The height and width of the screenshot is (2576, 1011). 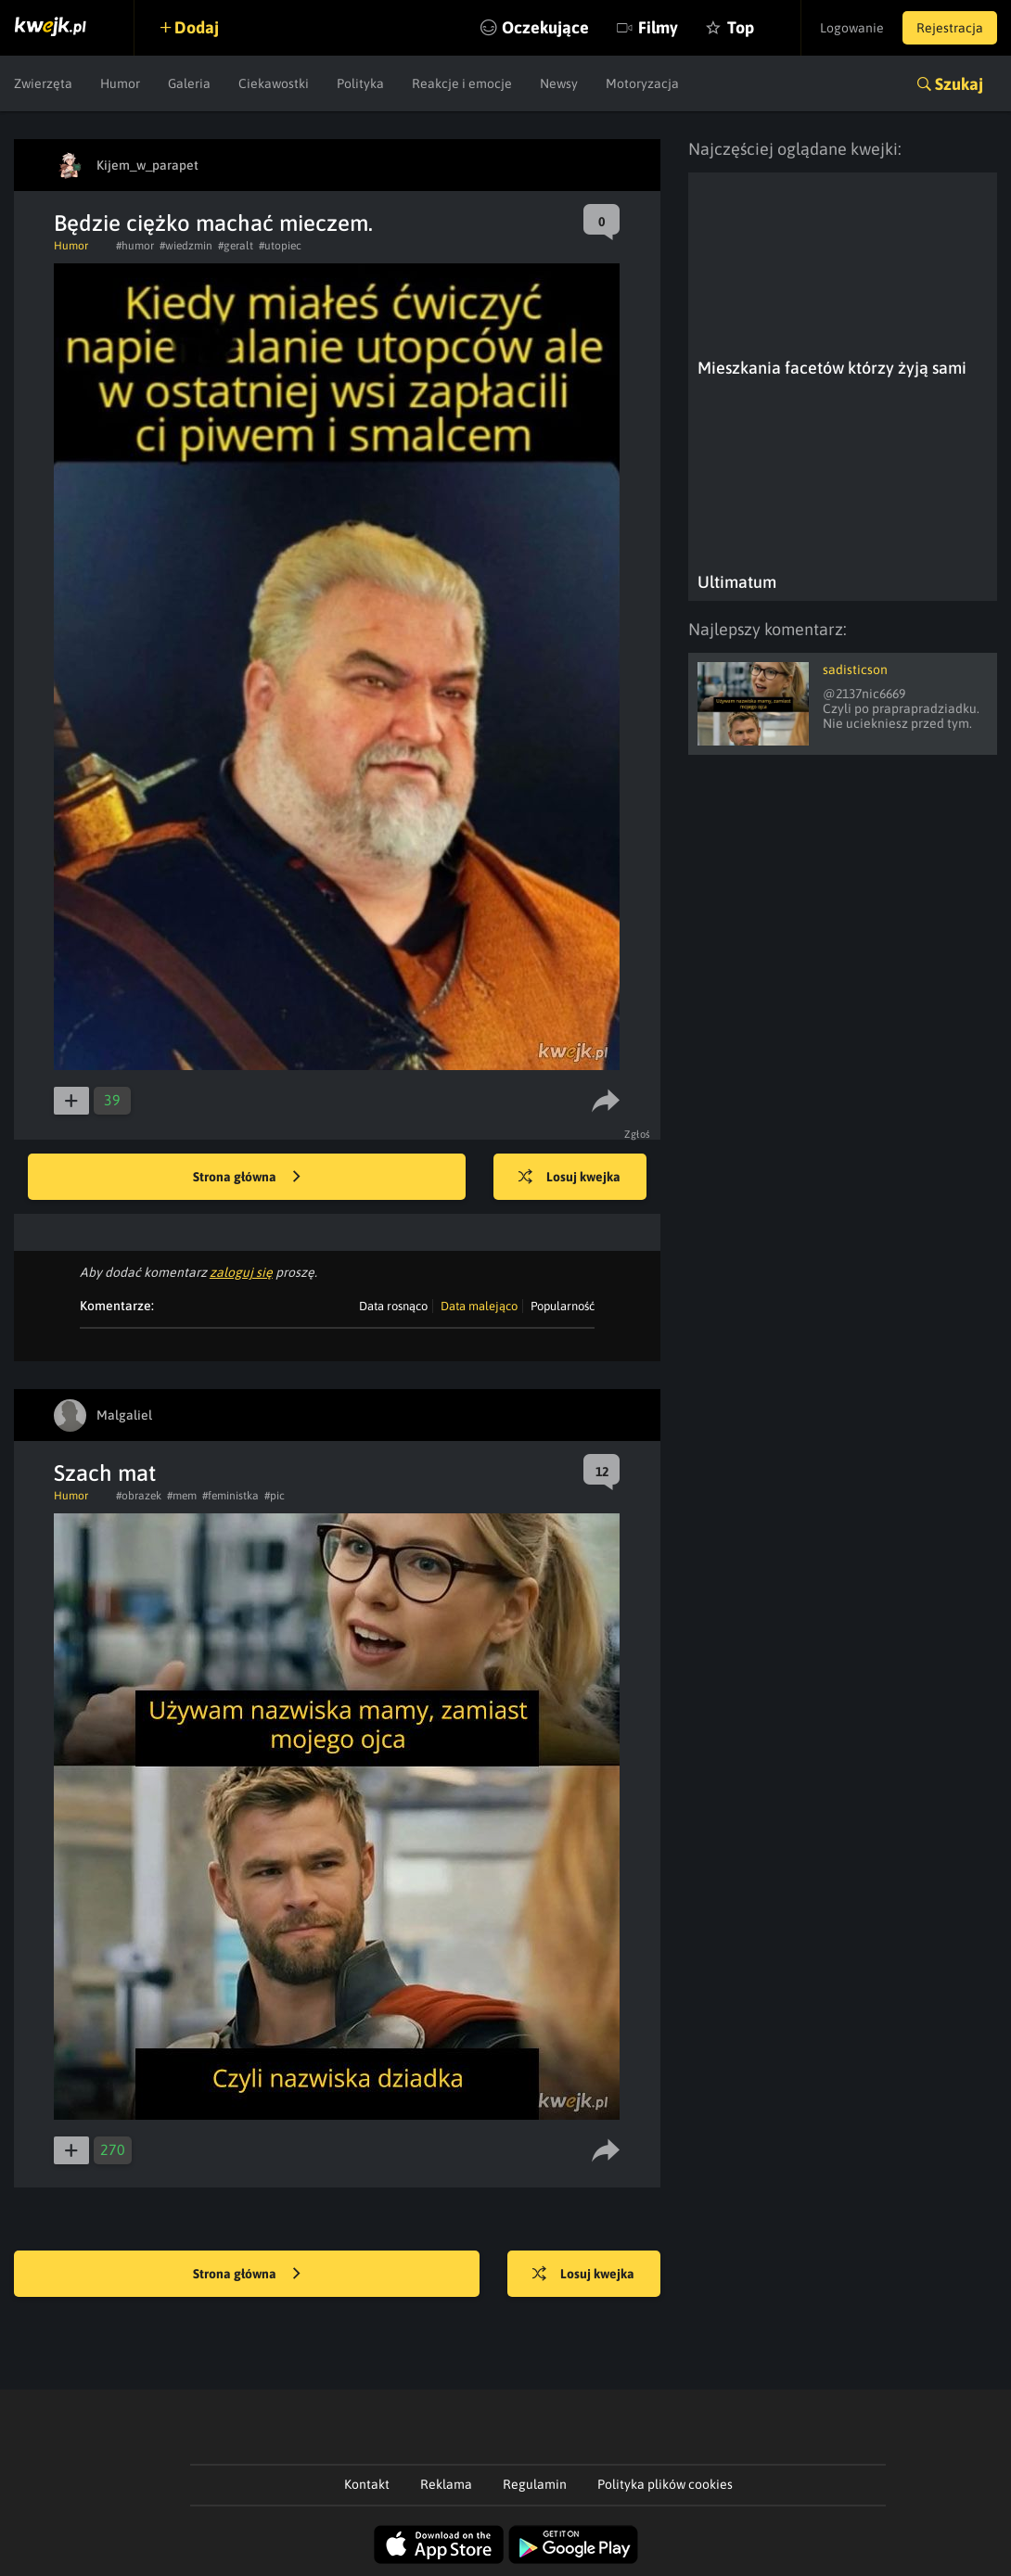 I want to click on Data malejąco, so click(x=479, y=1306).